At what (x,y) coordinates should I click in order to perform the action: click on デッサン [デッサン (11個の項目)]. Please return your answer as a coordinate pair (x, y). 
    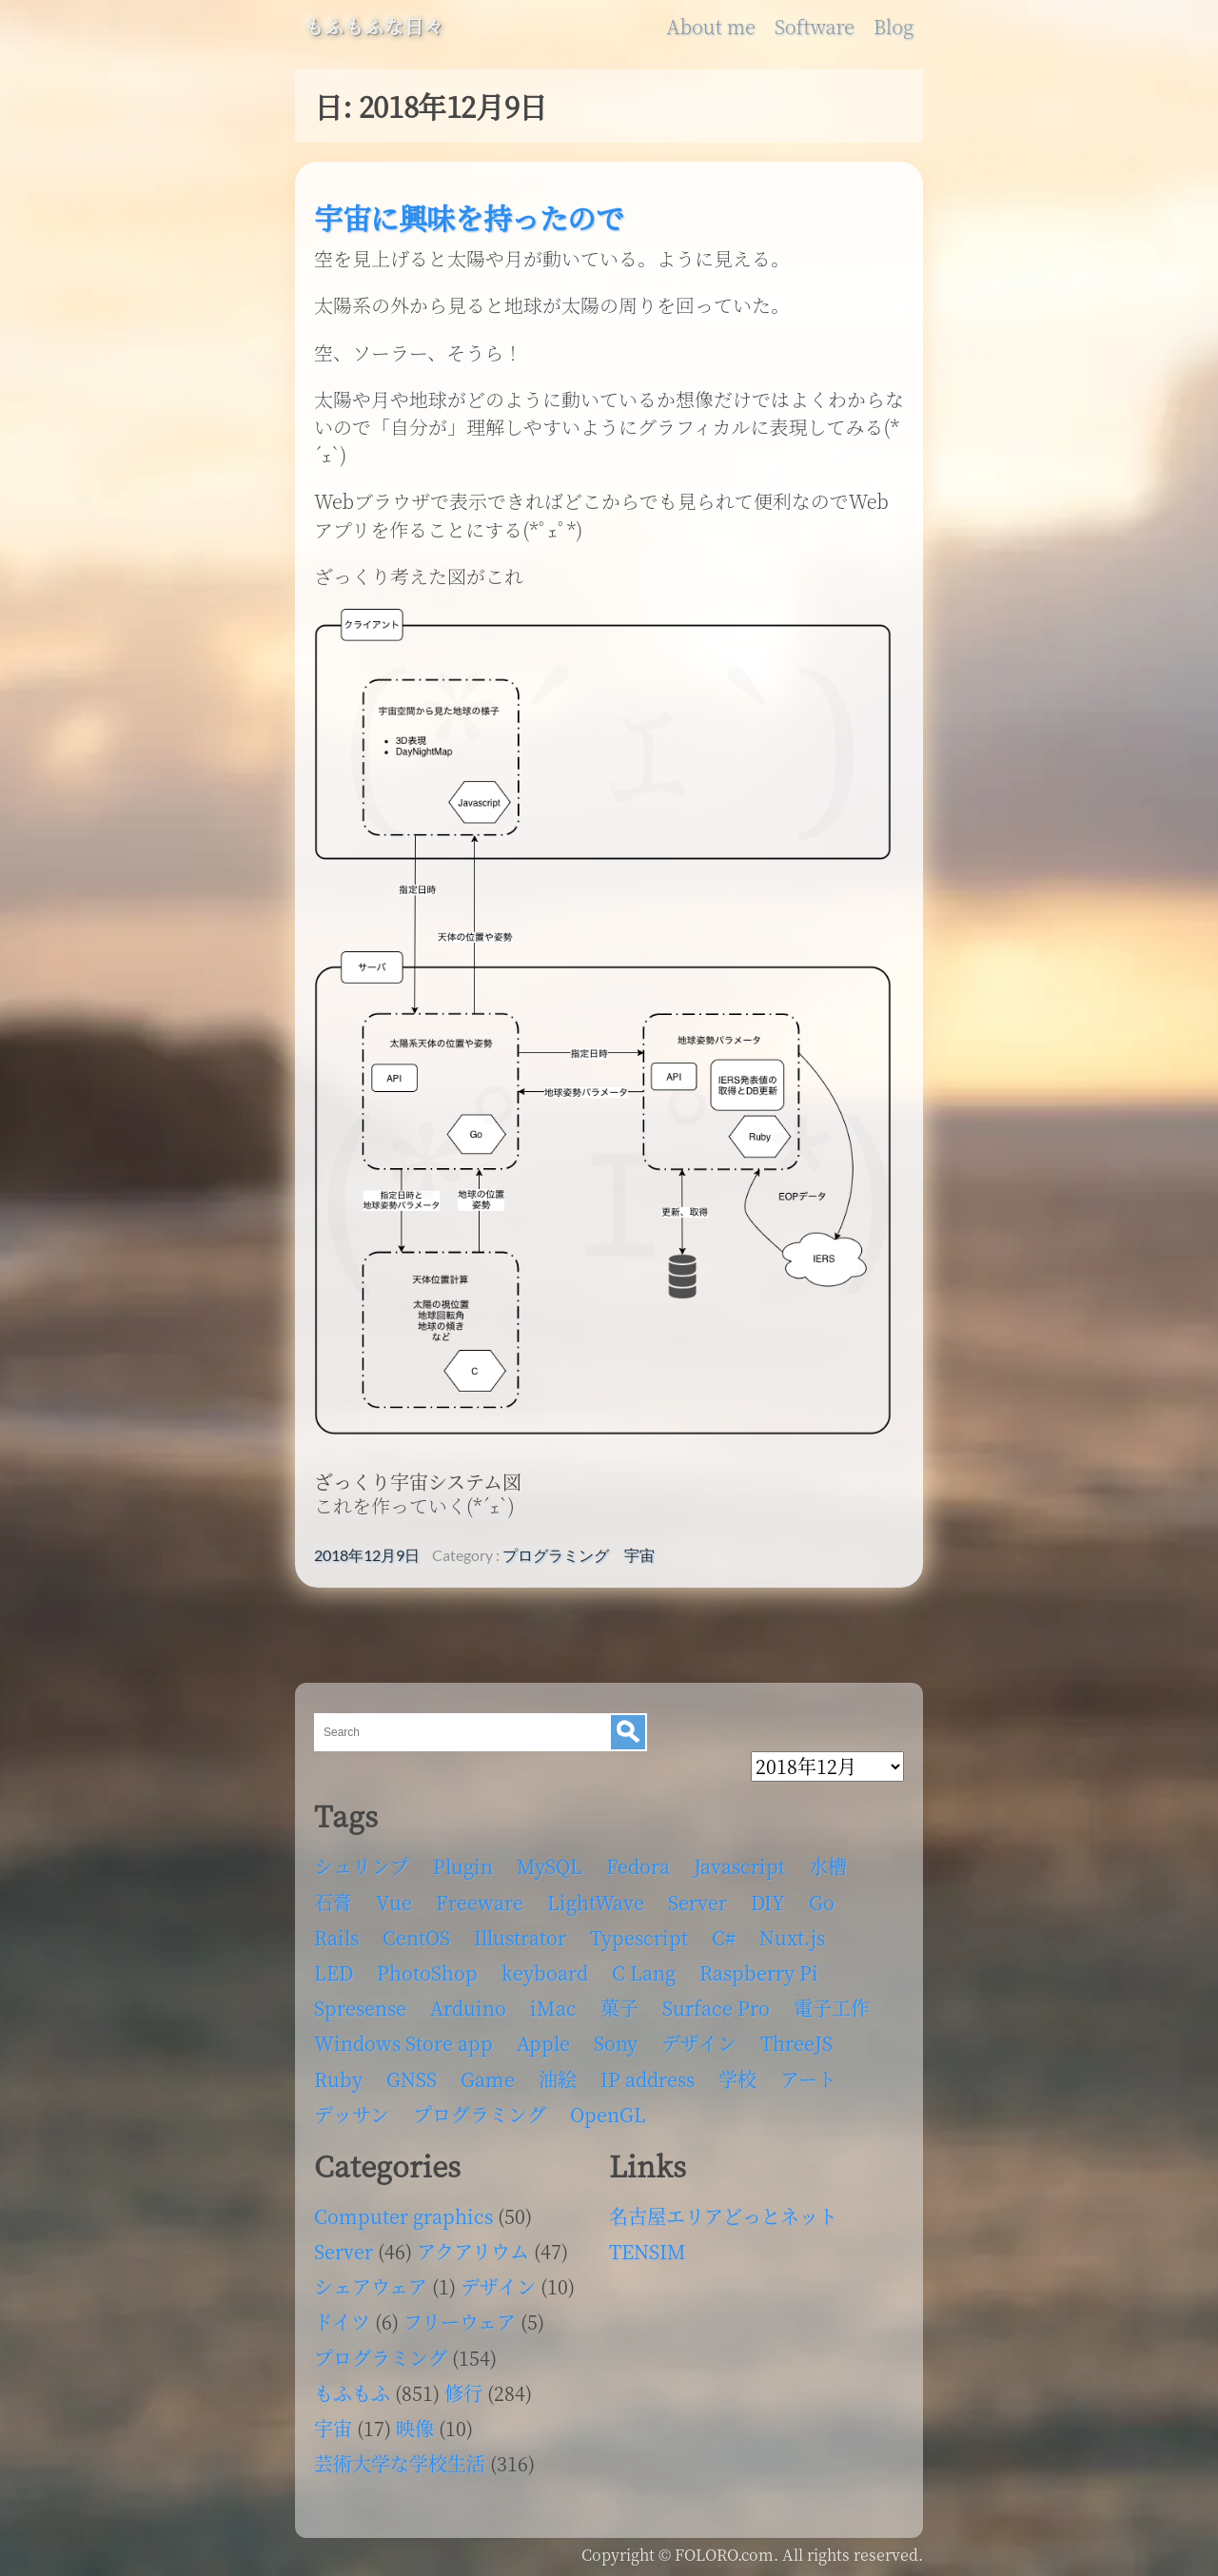
    Looking at the image, I should click on (351, 2114).